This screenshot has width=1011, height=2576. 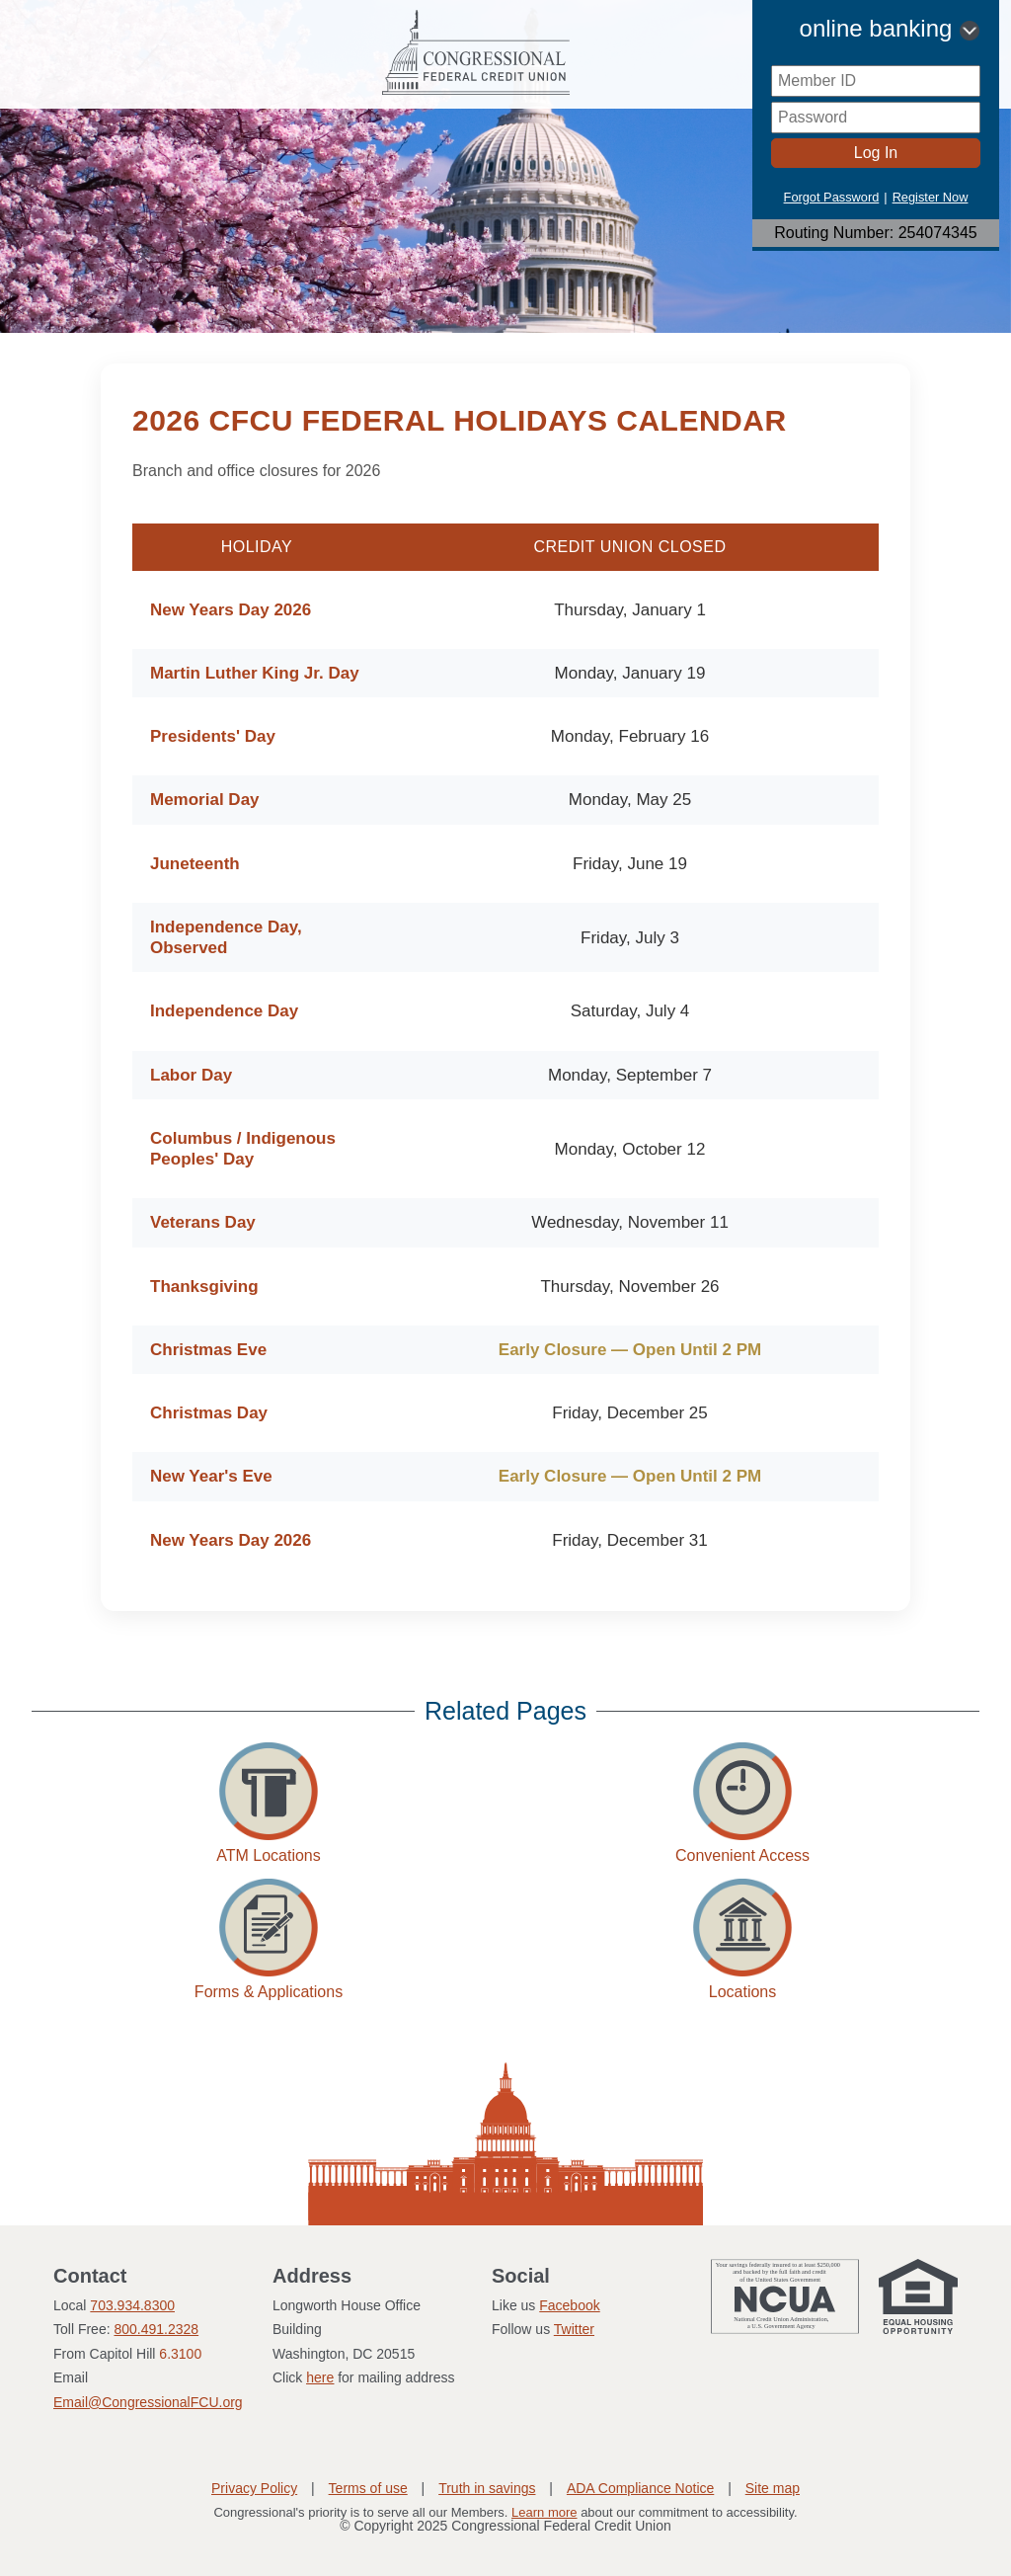 I want to click on 800.491.2328, so click(x=156, y=2329).